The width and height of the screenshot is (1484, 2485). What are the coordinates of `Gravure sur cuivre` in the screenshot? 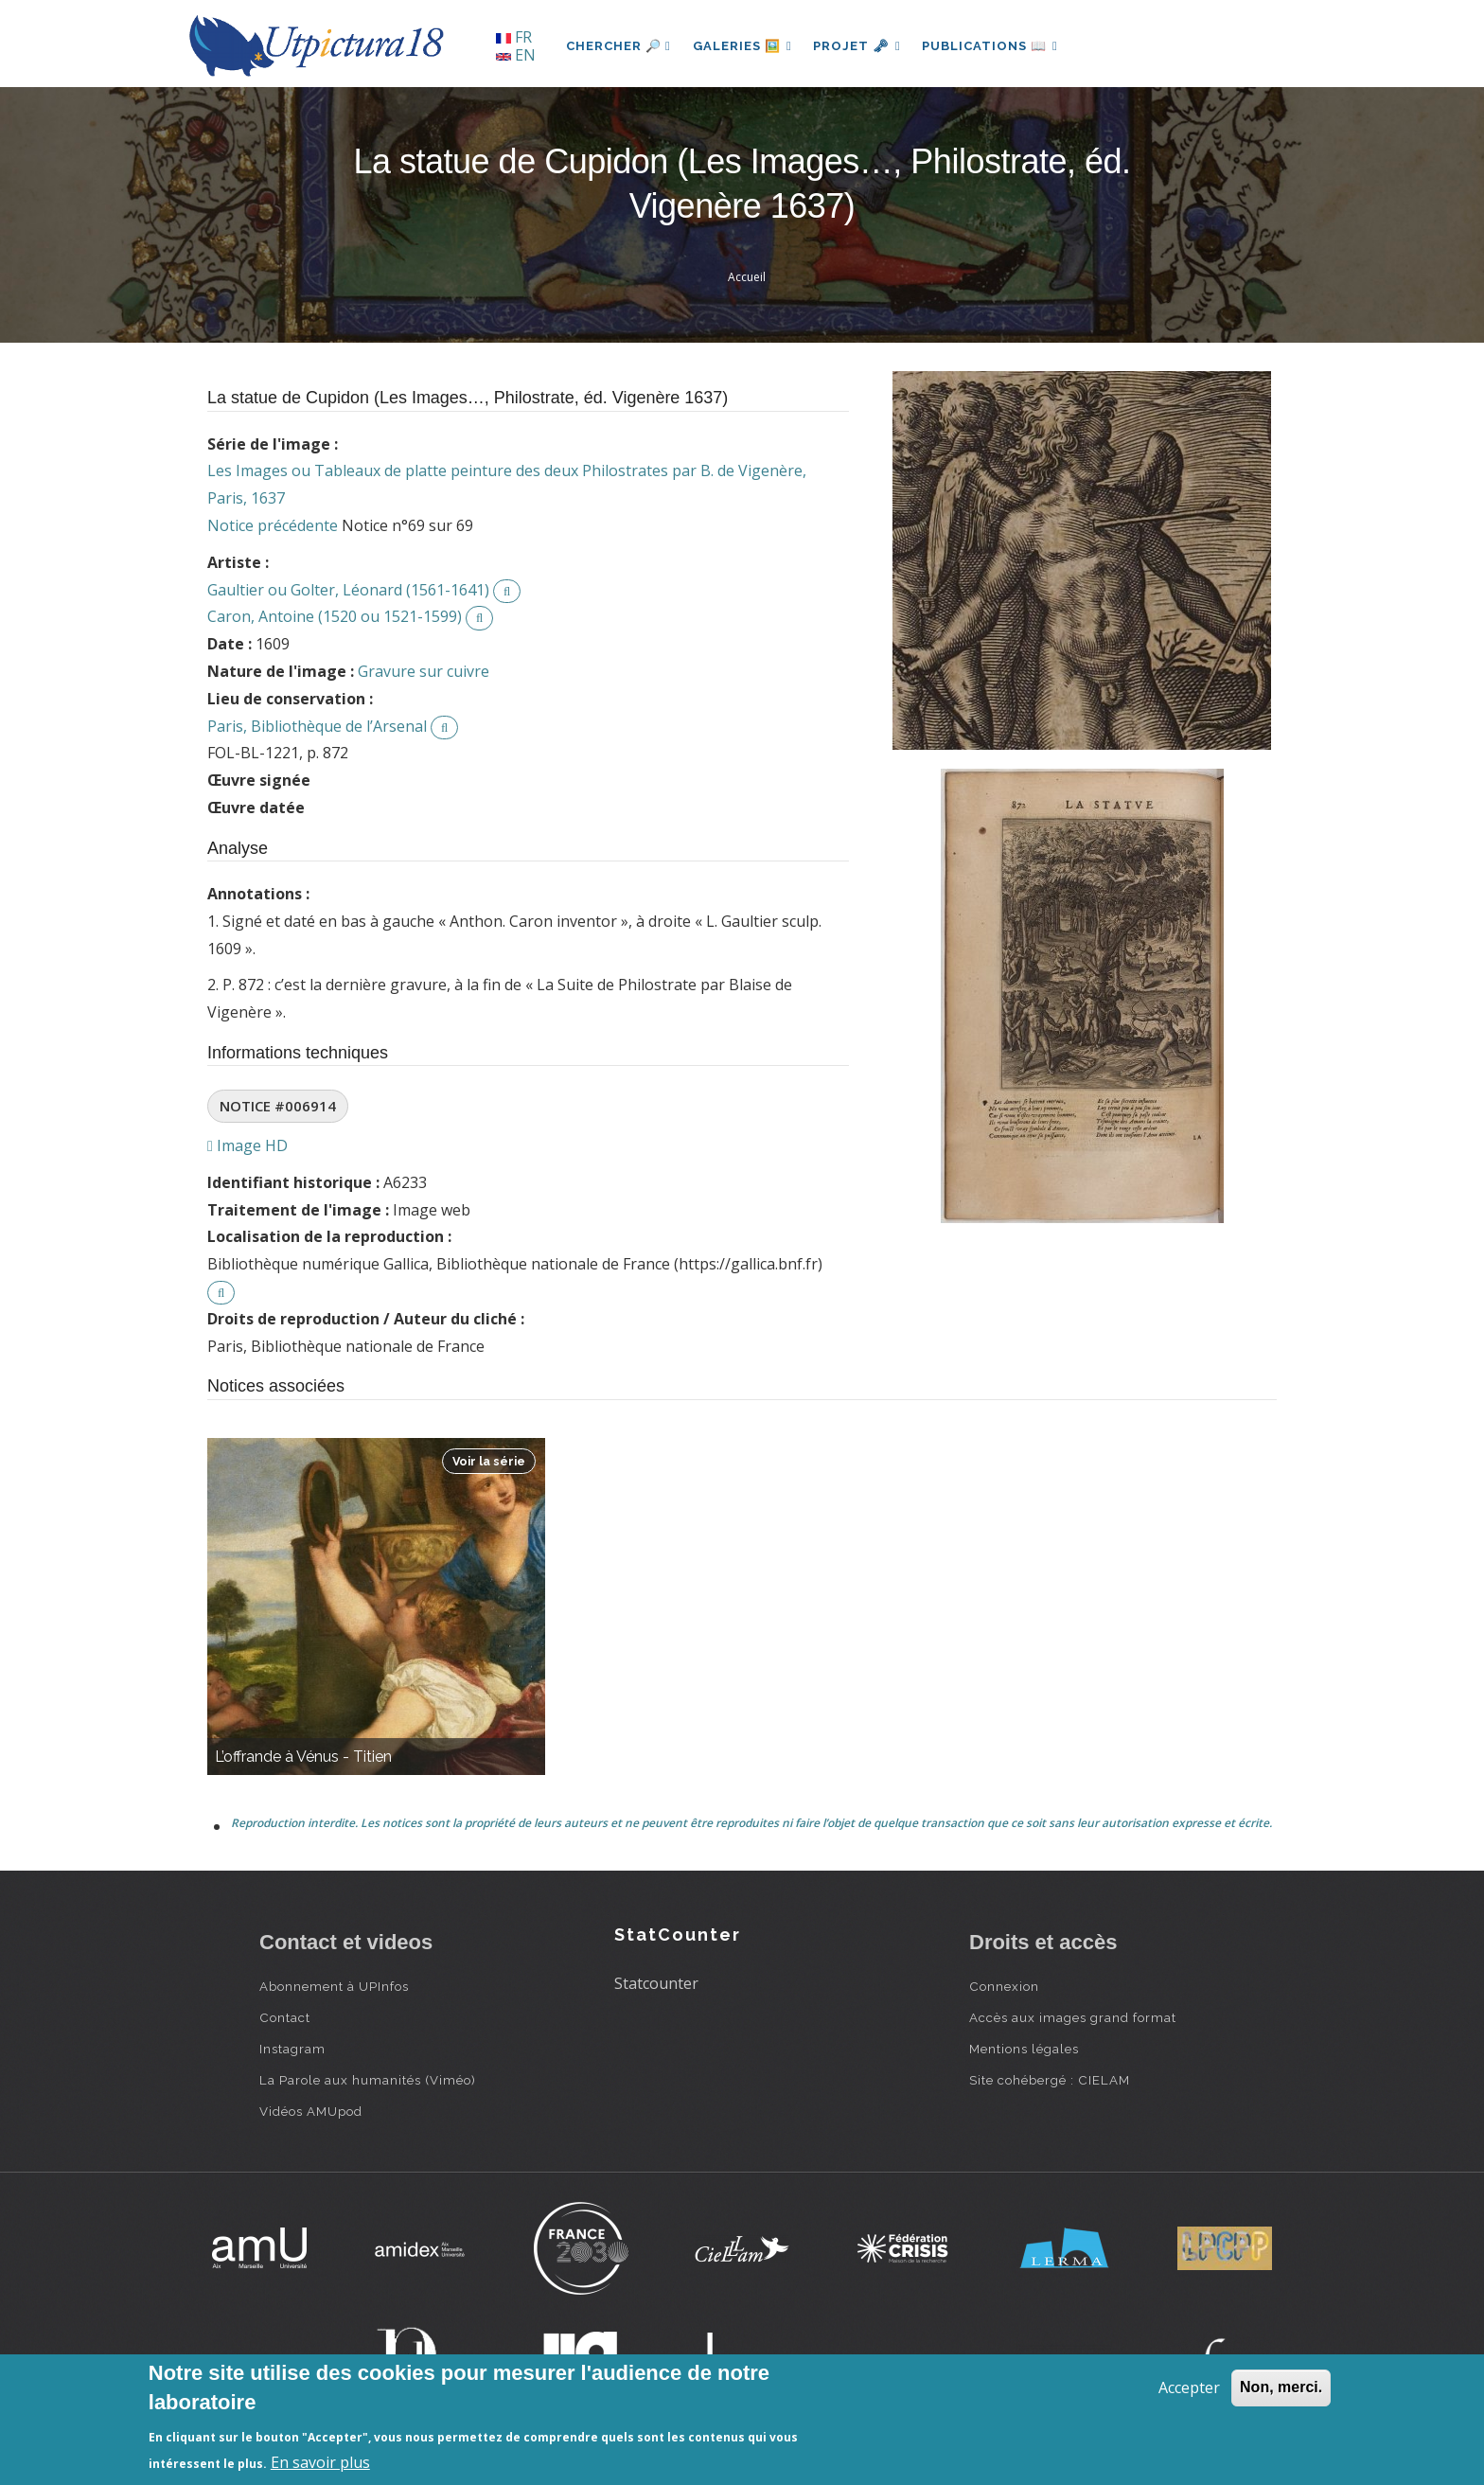 It's located at (423, 671).